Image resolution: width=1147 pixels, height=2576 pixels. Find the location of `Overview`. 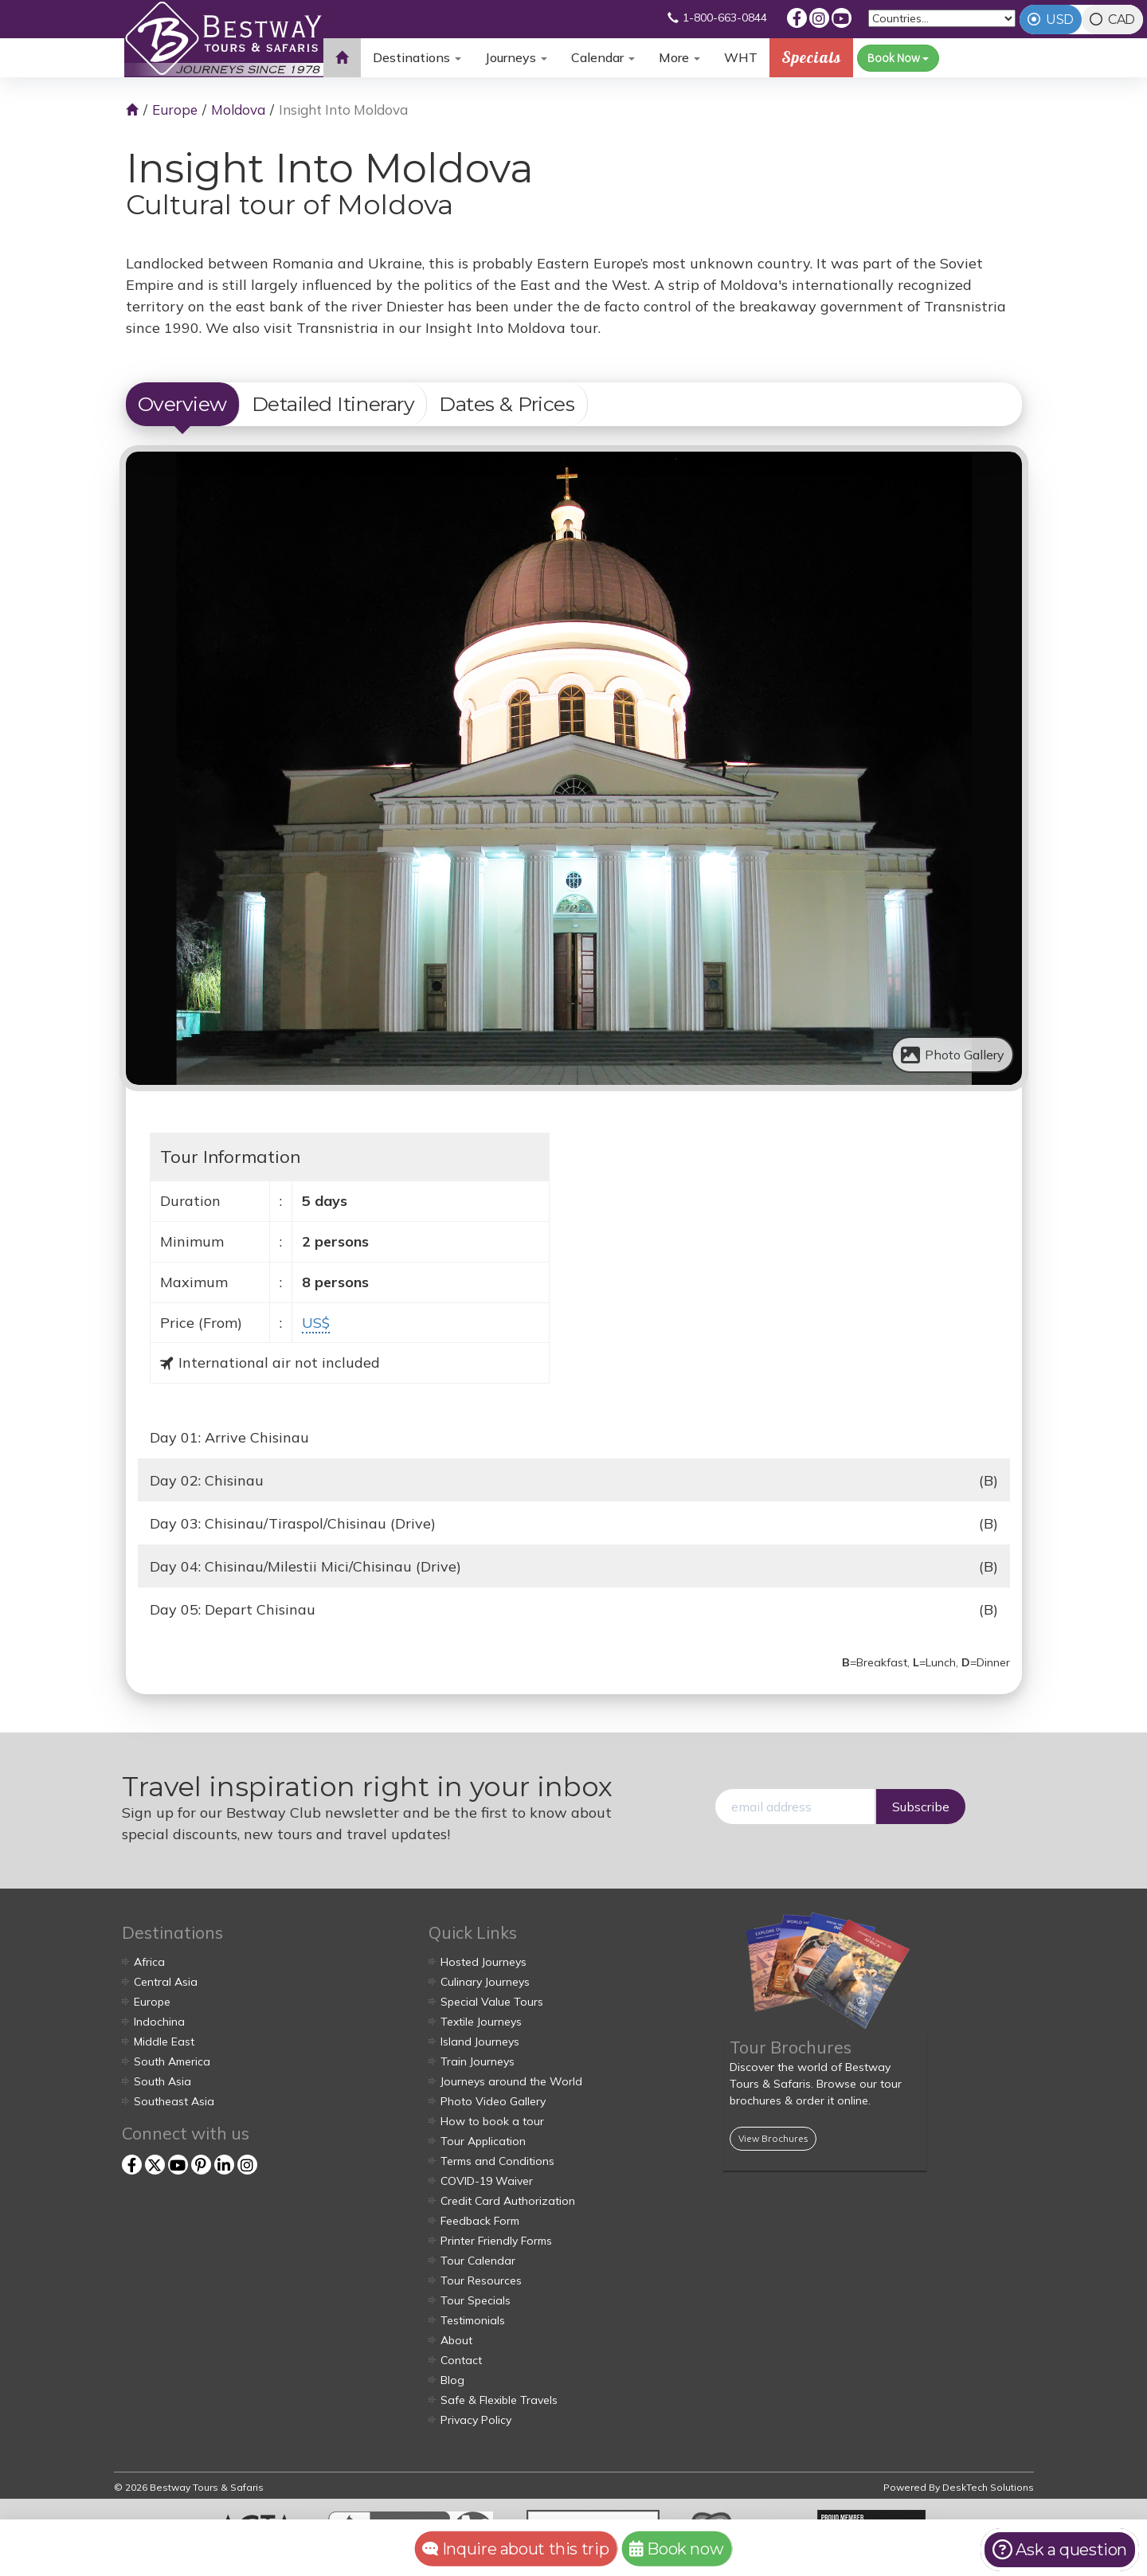

Overview is located at coordinates (182, 404).